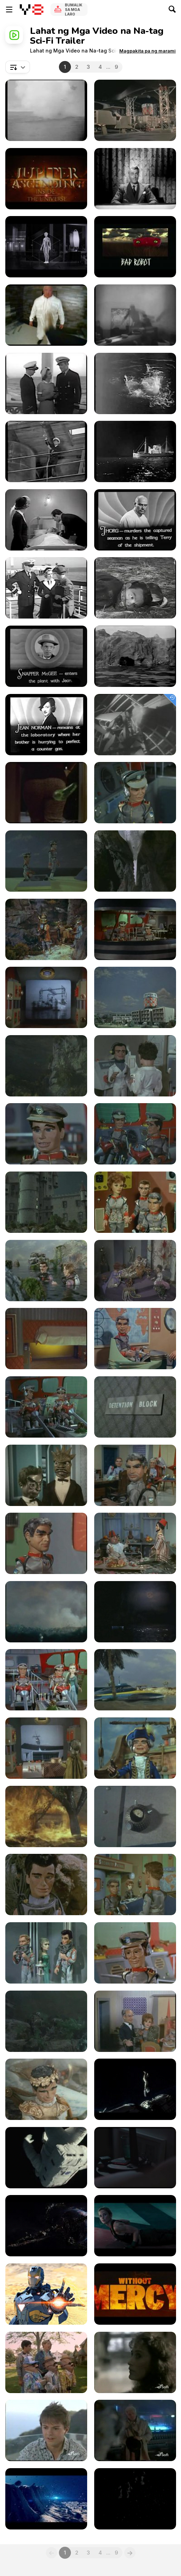 The height and width of the screenshot is (2576, 181). Describe the element at coordinates (135, 451) in the screenshot. I see `[SOS Coast Guard Chapter 5]` at that location.